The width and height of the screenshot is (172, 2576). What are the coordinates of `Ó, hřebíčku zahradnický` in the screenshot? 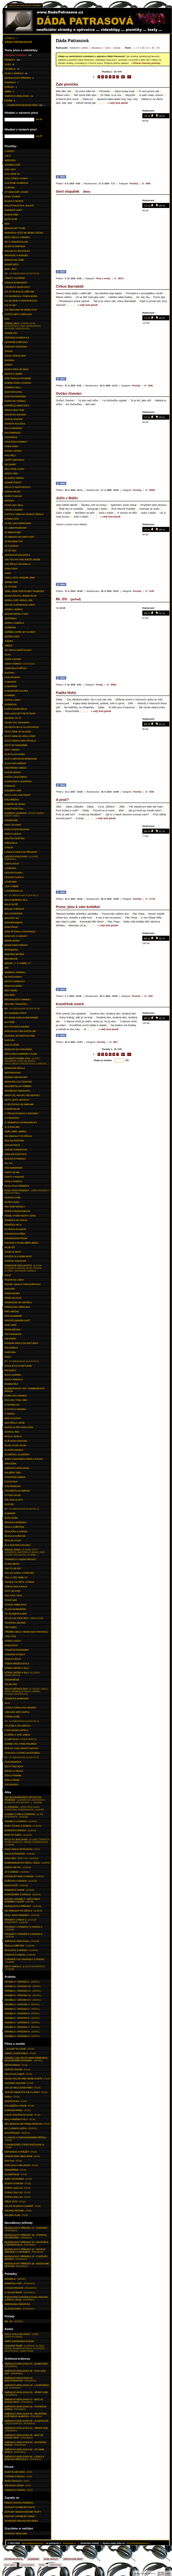 It's located at (21, 1122).